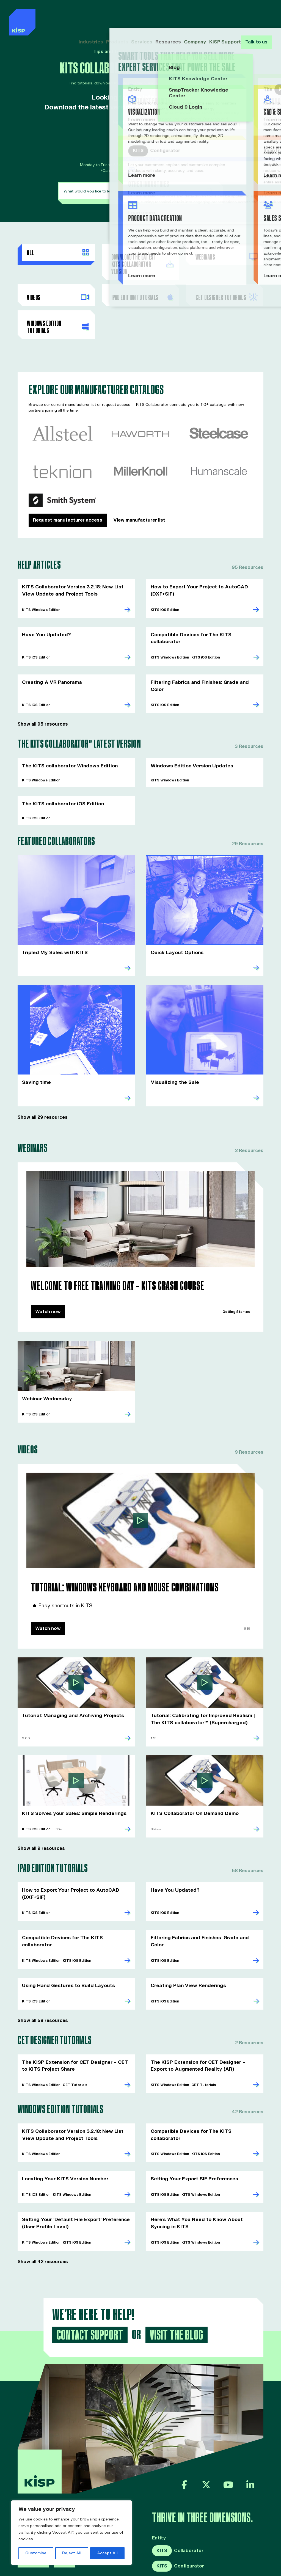 This screenshot has width=281, height=2576. I want to click on KITS Collaborator On Demand Demo, so click(192, 1777).